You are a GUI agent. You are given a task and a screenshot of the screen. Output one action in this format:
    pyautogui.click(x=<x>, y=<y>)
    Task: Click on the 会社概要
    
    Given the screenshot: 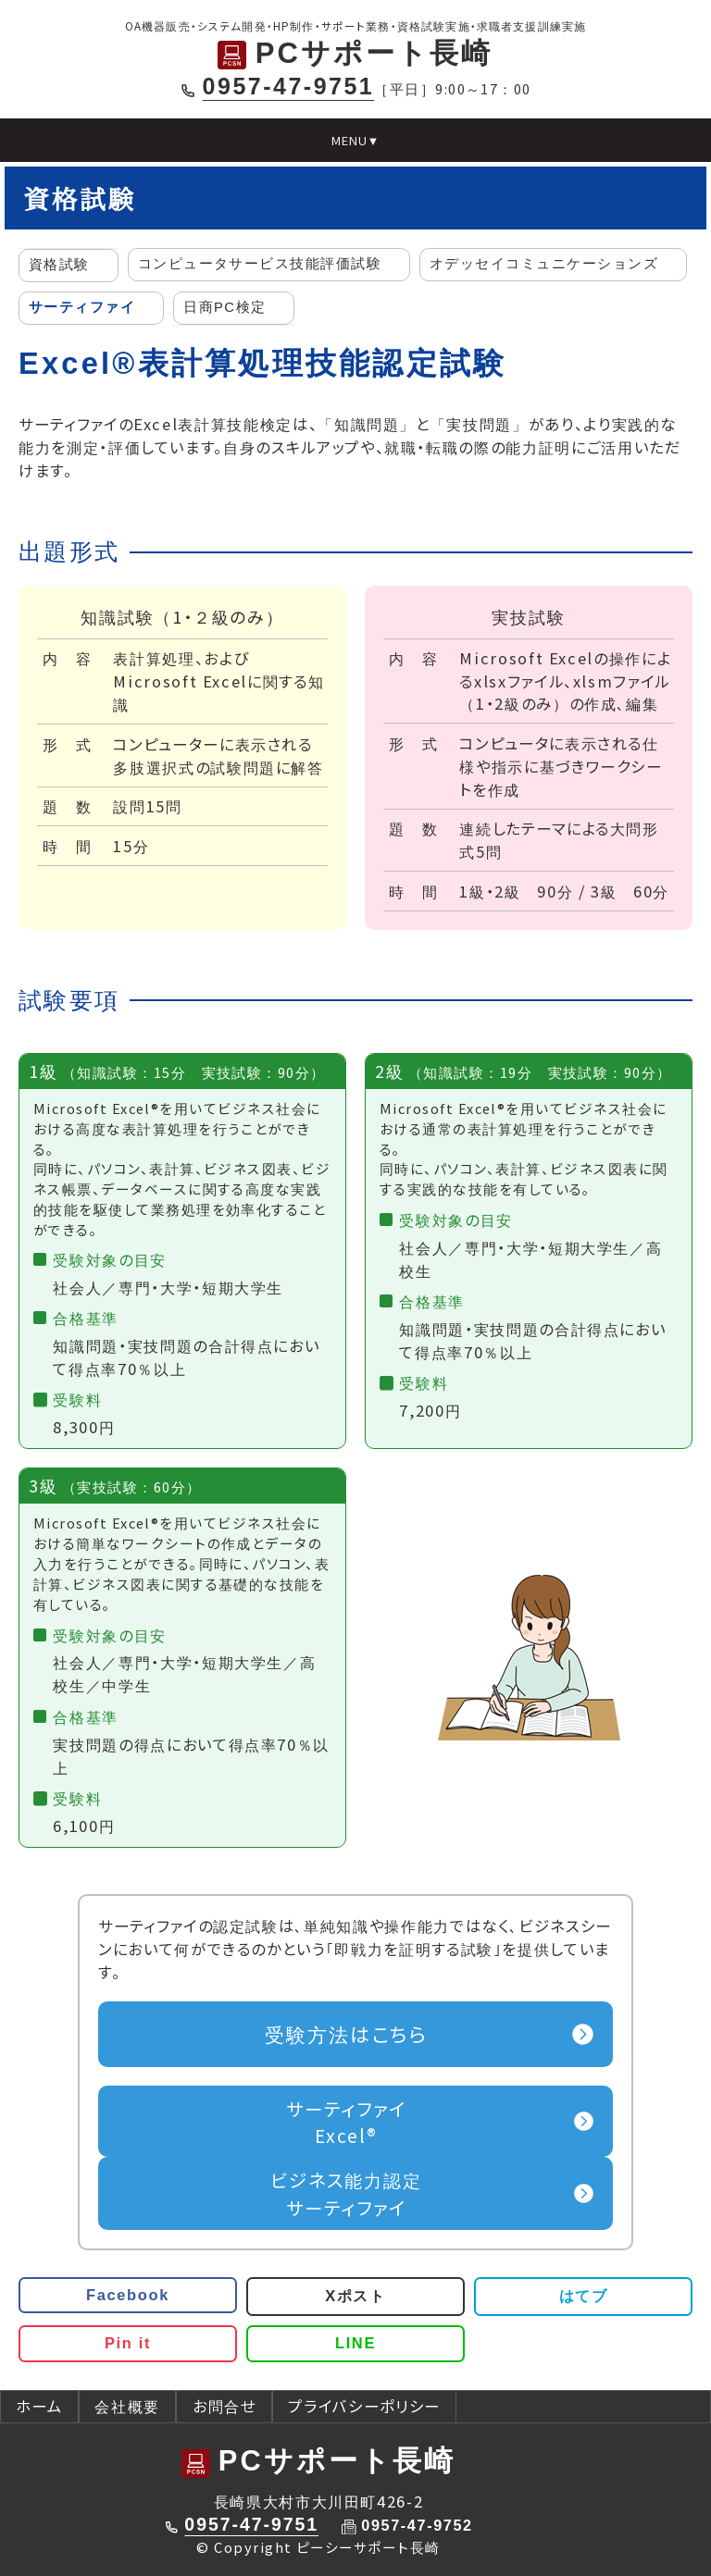 What is the action you would take?
    pyautogui.click(x=127, y=2406)
    